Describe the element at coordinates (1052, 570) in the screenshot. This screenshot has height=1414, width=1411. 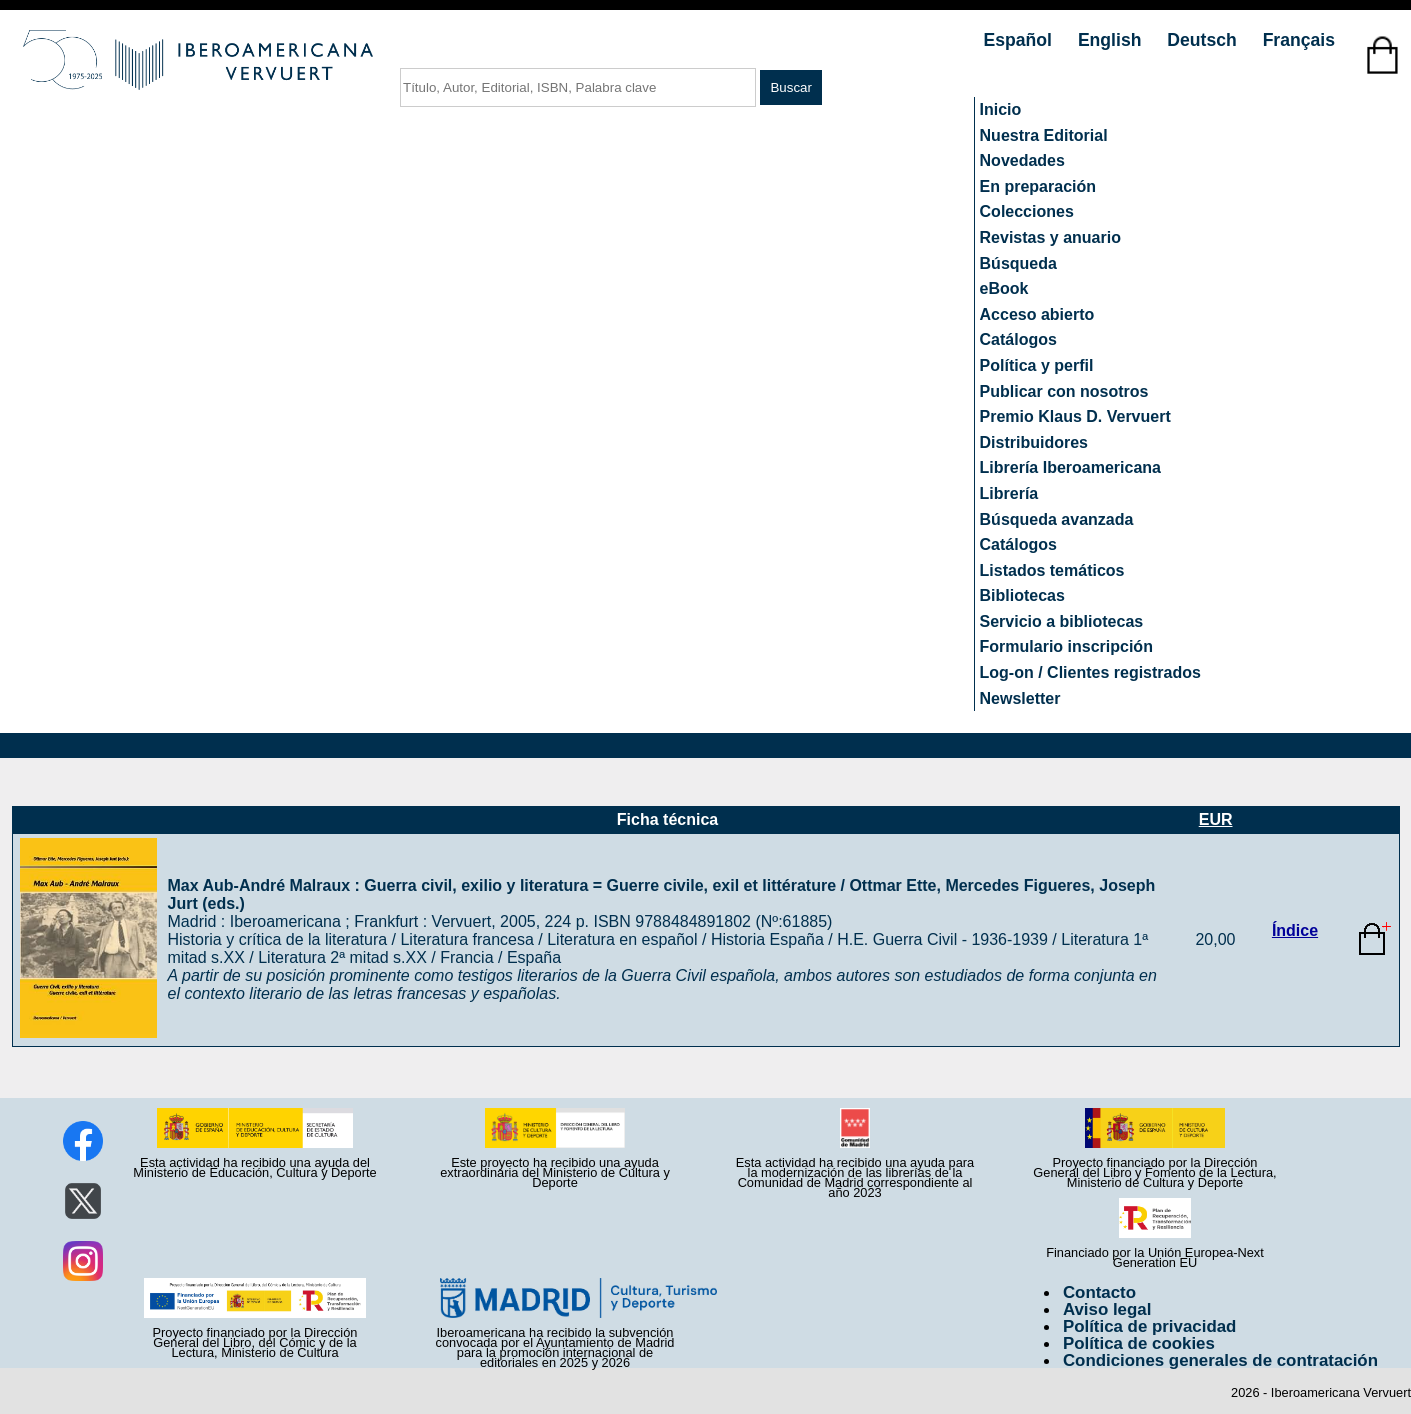
I see `Listados temáticos` at that location.